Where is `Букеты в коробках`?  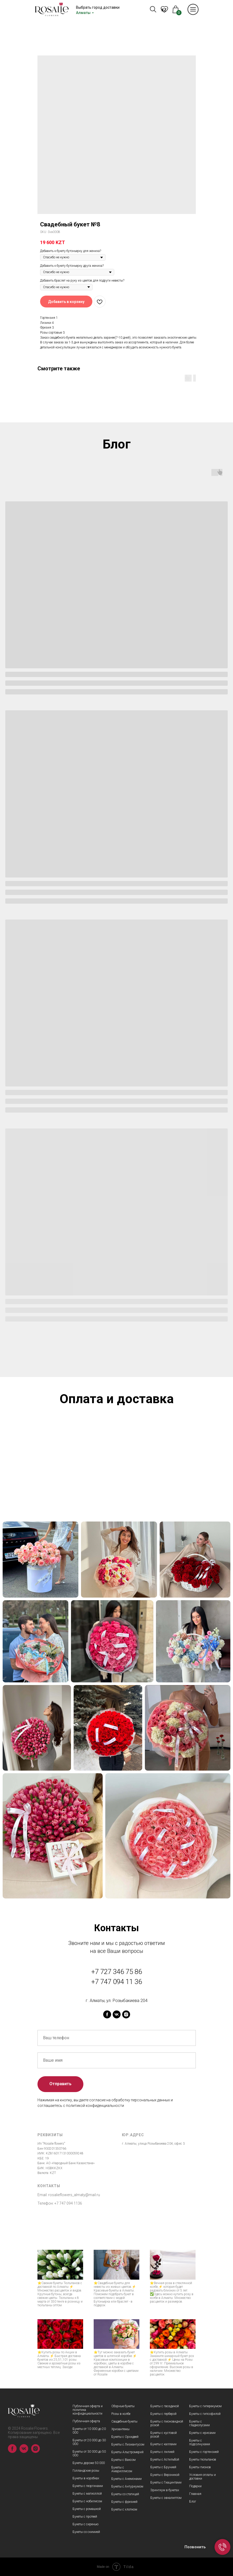 Букеты в коробках is located at coordinates (86, 2478).